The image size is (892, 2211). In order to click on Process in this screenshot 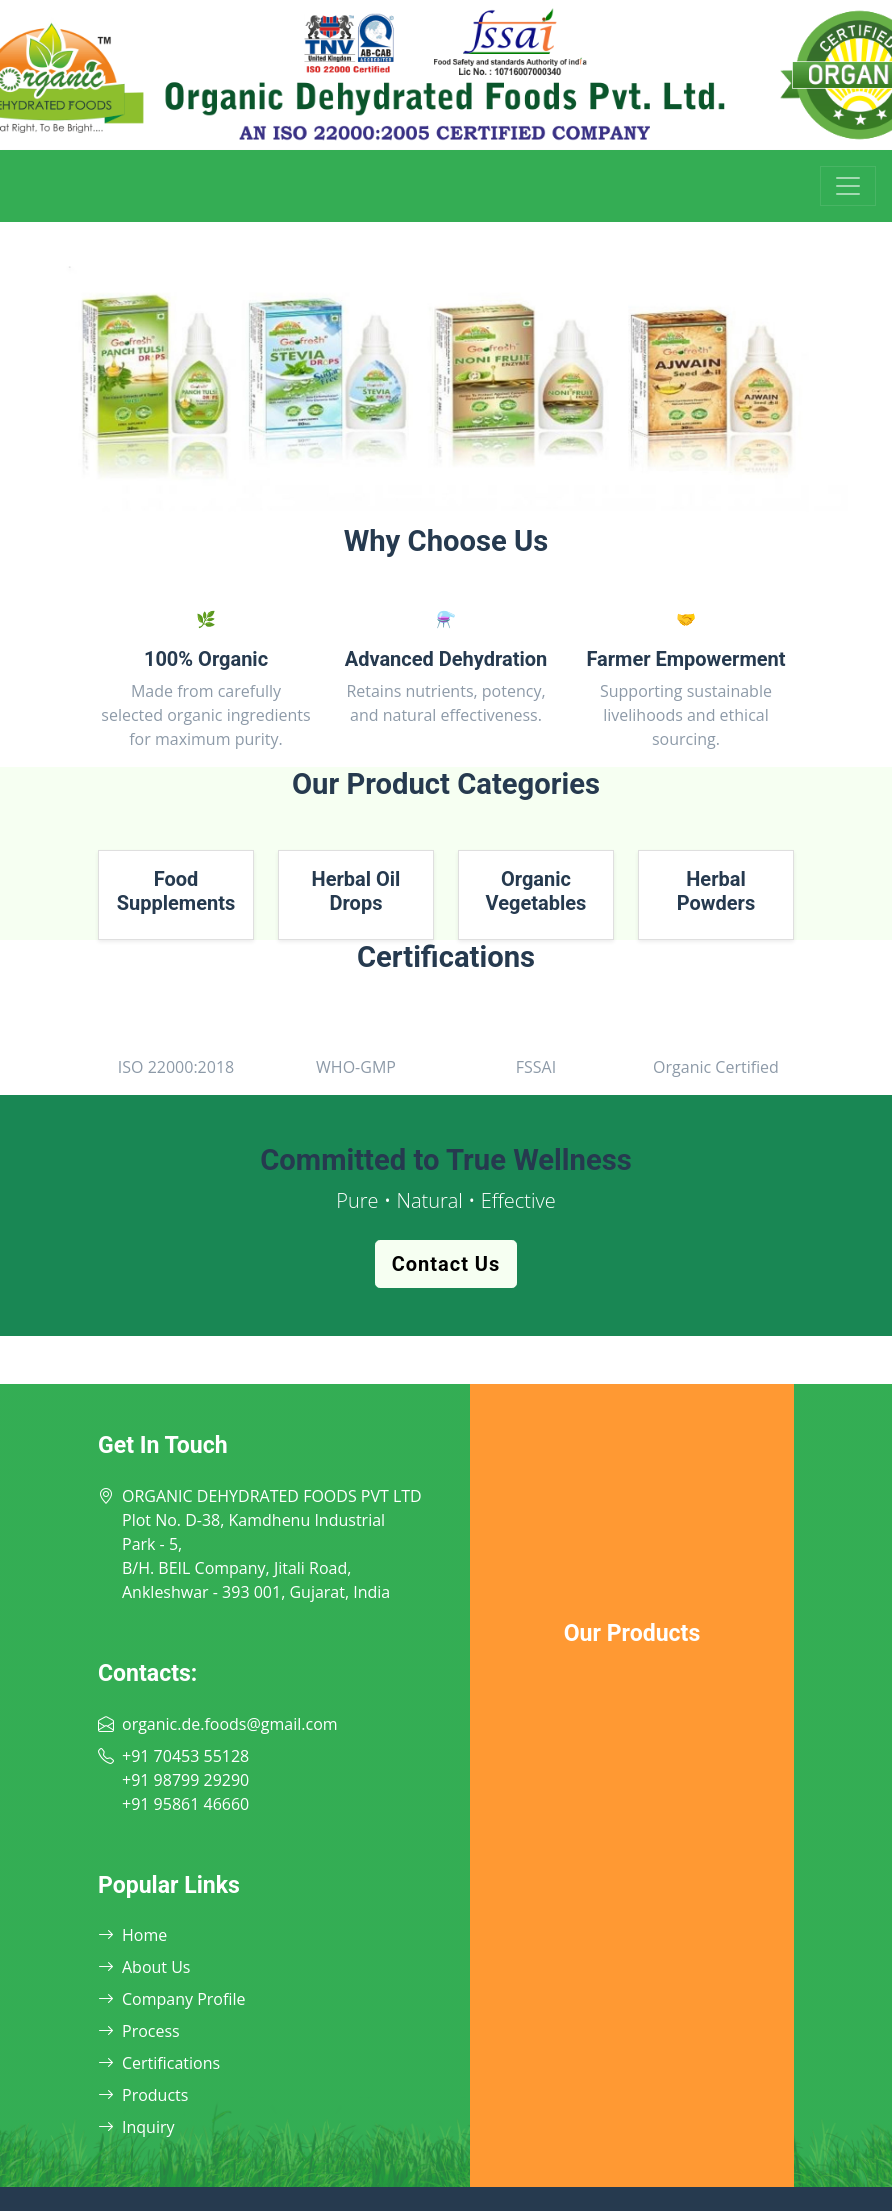, I will do `click(139, 2031)`.